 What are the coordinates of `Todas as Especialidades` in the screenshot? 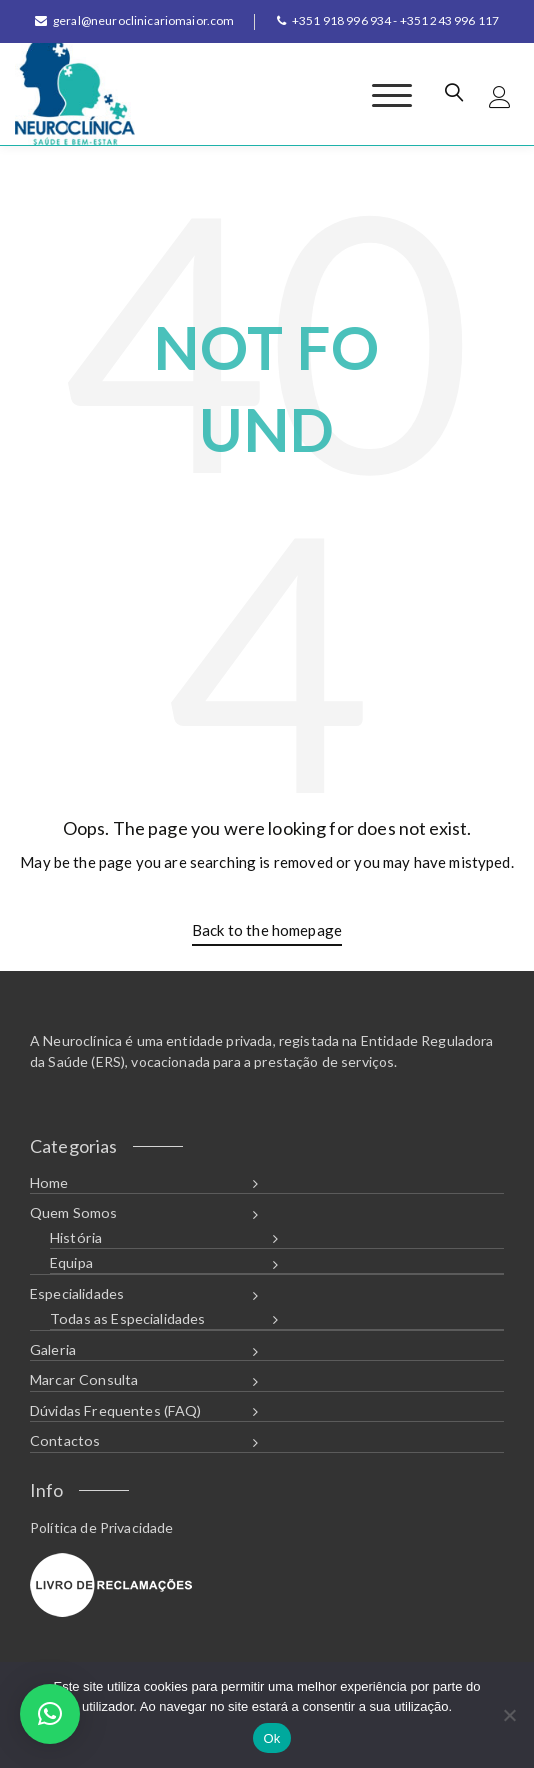 It's located at (127, 1318).